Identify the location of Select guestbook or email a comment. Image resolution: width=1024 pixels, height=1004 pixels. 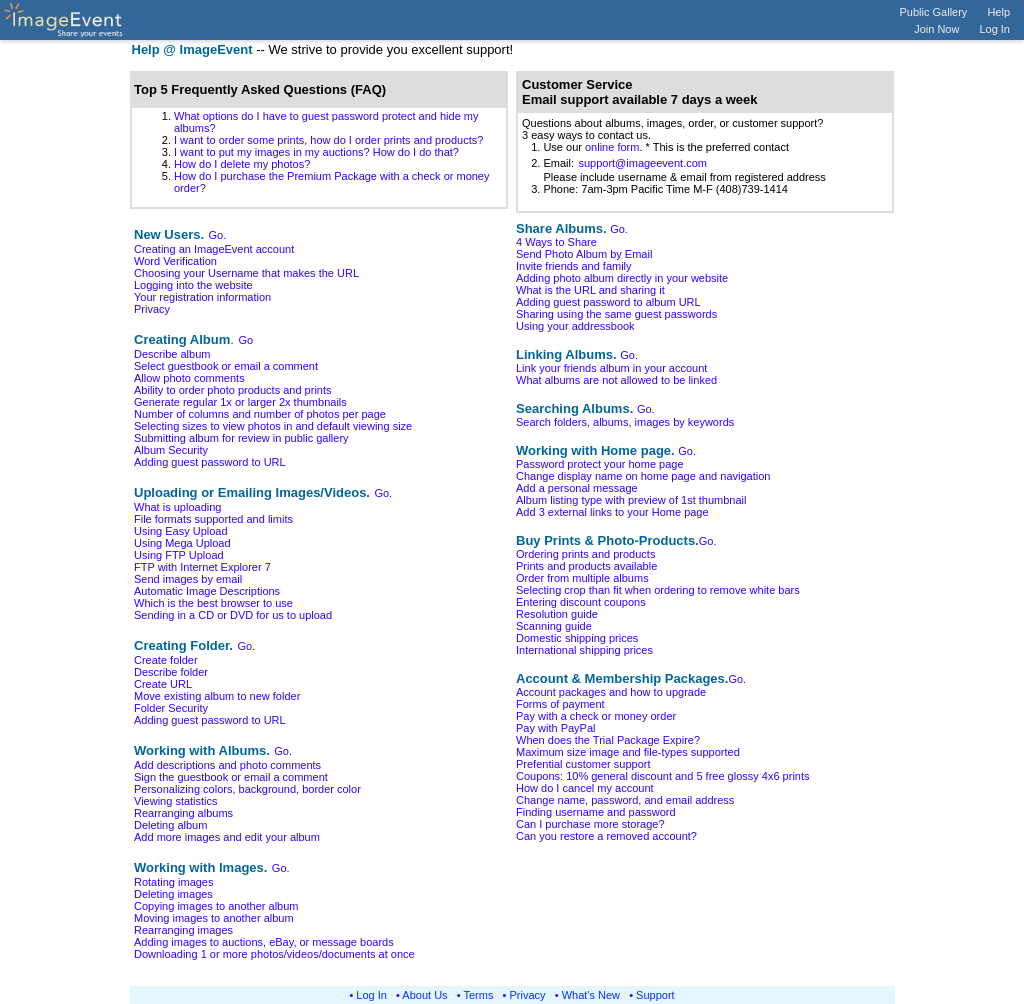
(226, 366).